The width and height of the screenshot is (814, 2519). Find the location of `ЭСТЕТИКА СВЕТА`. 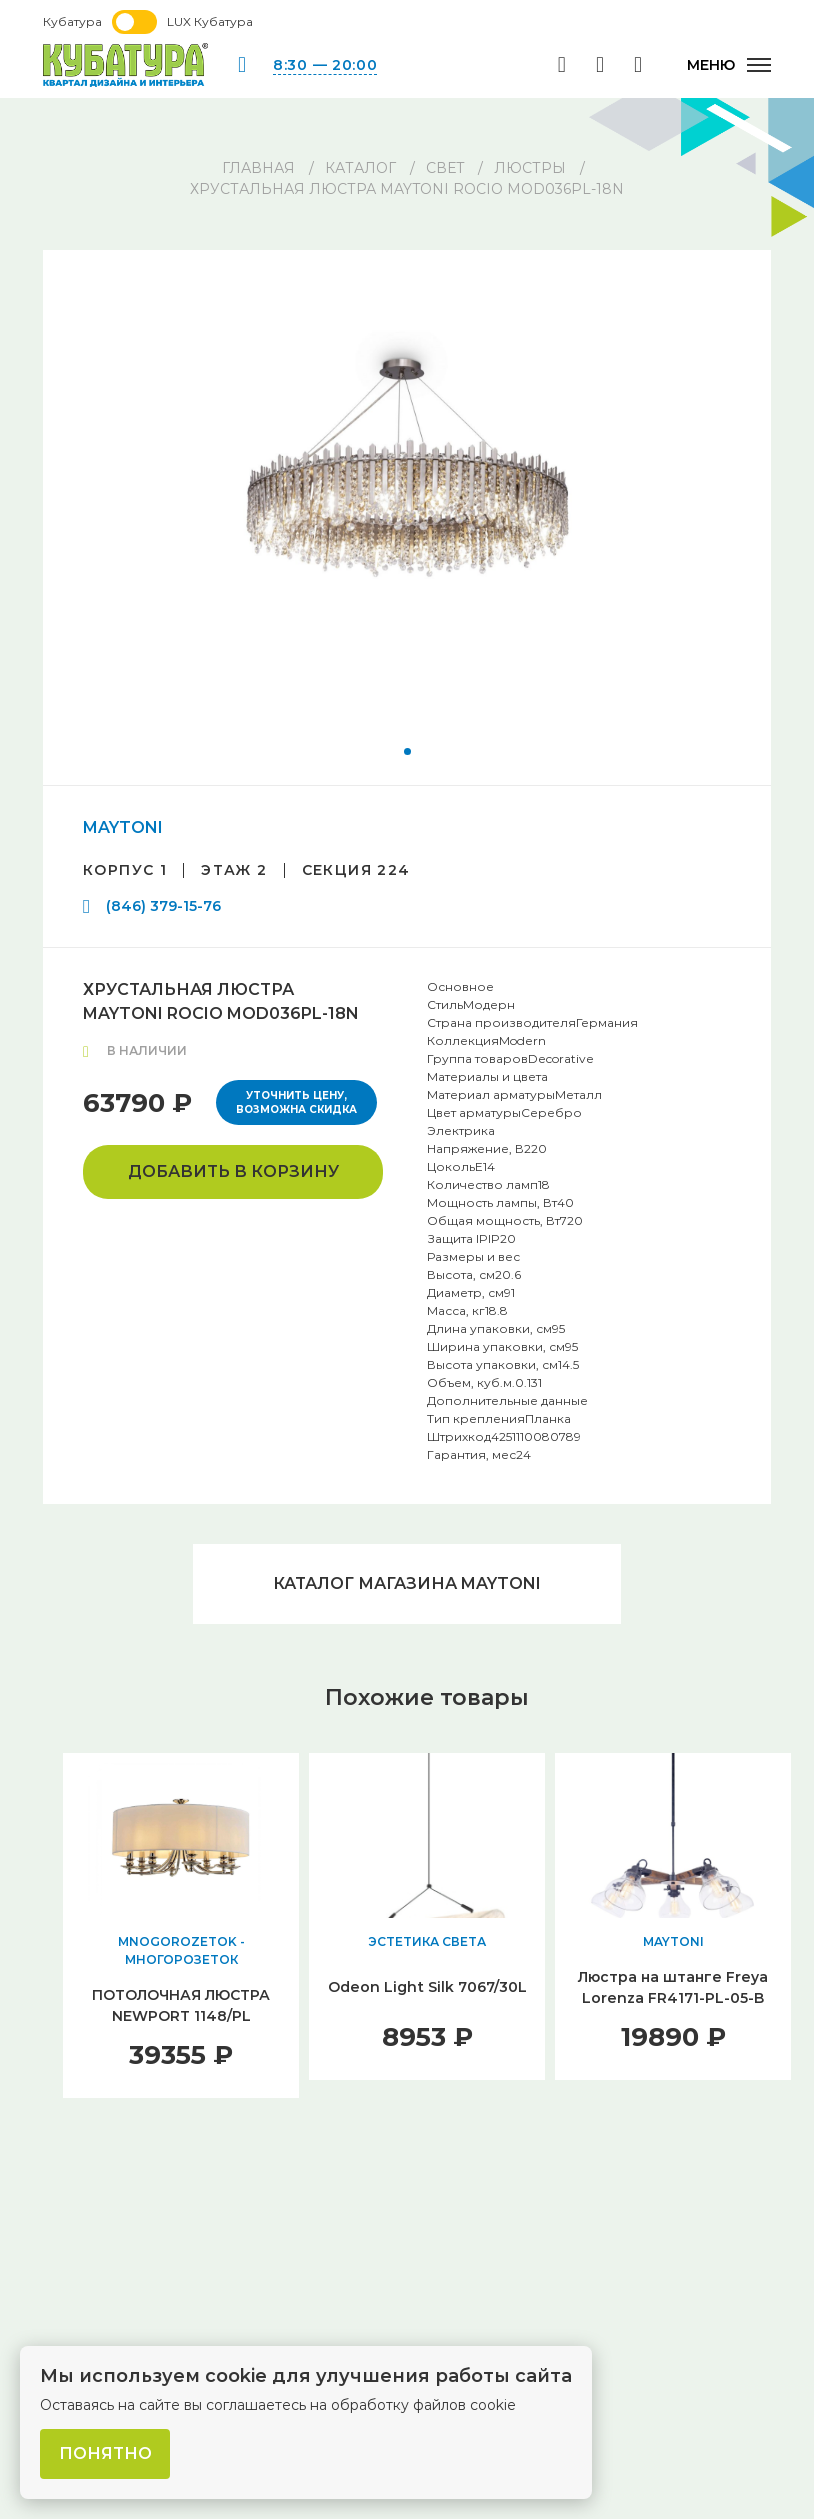

ЭСТЕТИКА СВЕТА is located at coordinates (427, 1941).